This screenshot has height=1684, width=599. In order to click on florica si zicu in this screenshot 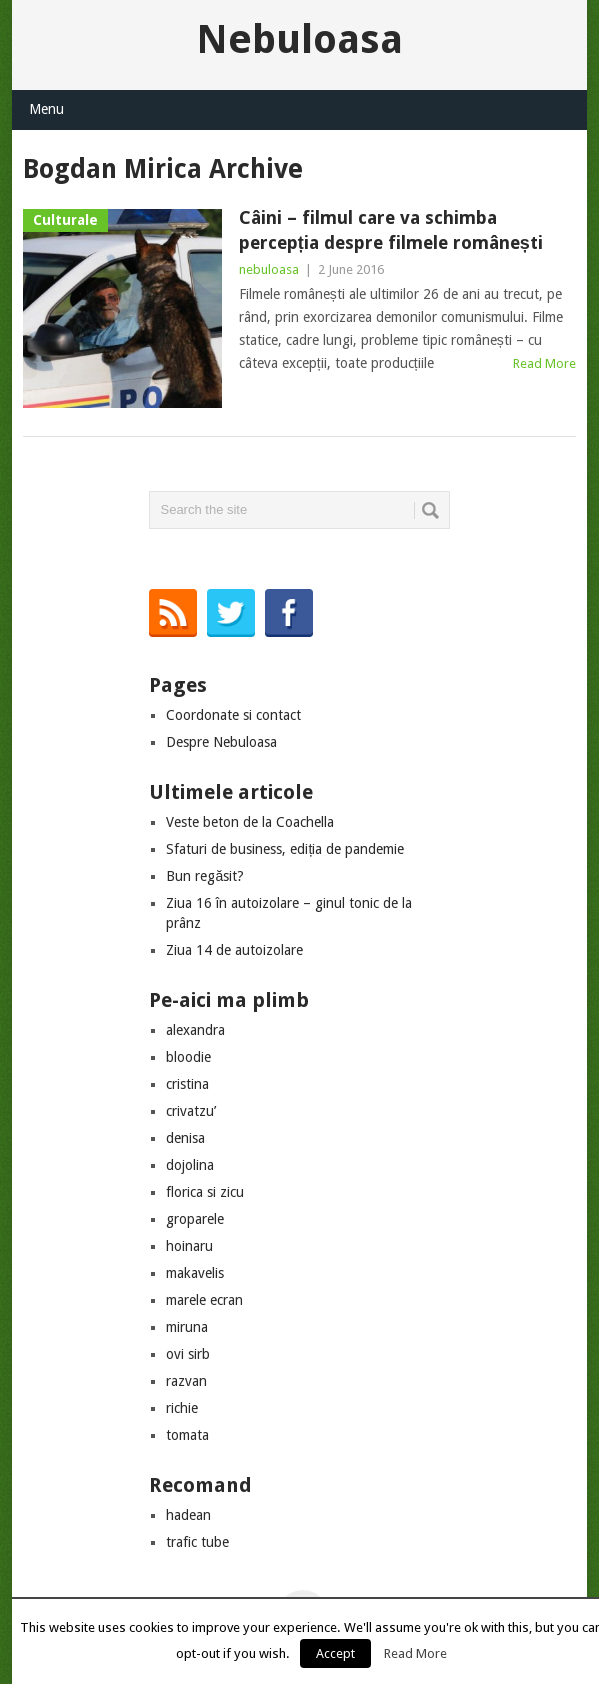, I will do `click(205, 1192)`.